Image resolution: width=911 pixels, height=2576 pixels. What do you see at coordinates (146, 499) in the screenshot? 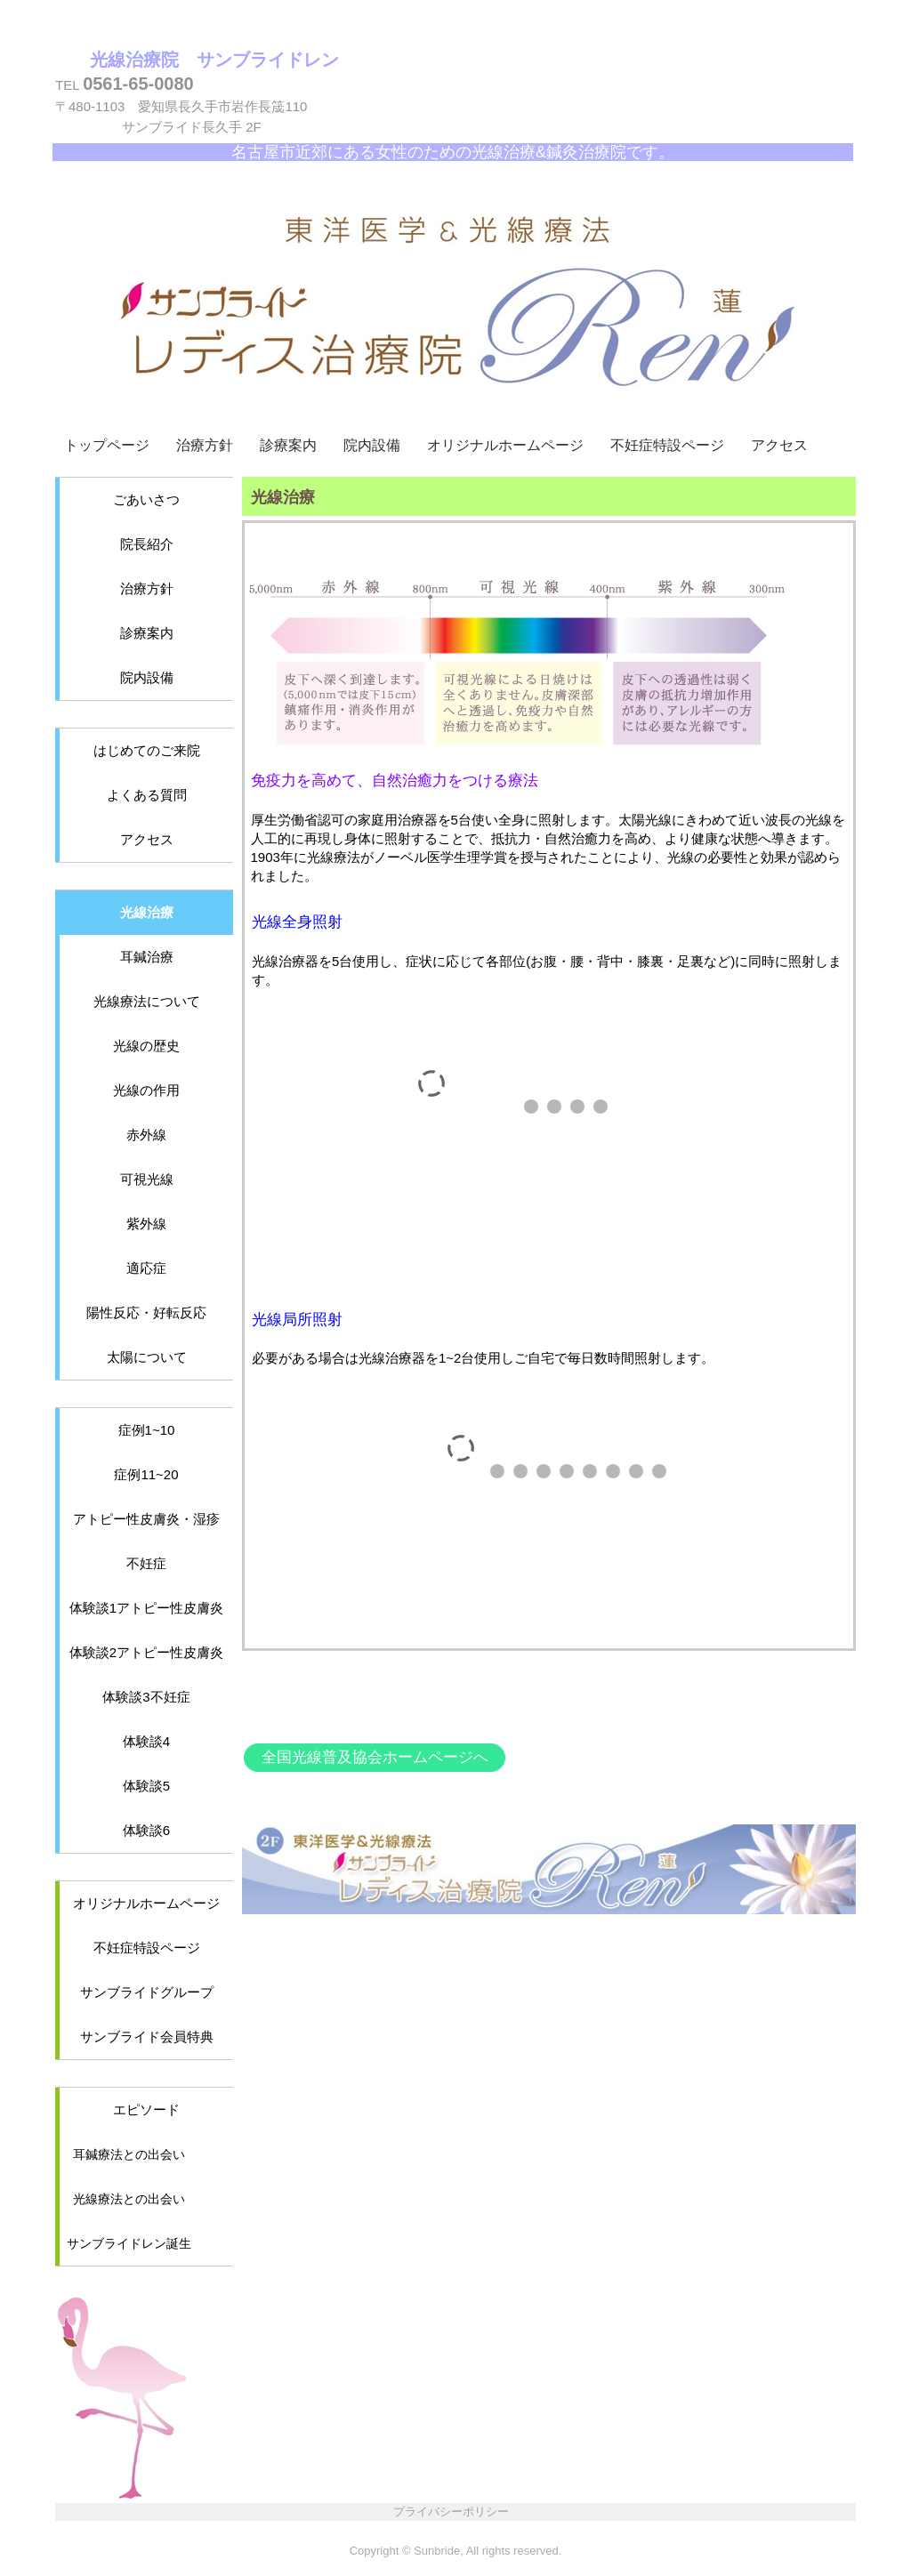
I see `ごあいさつ` at bounding box center [146, 499].